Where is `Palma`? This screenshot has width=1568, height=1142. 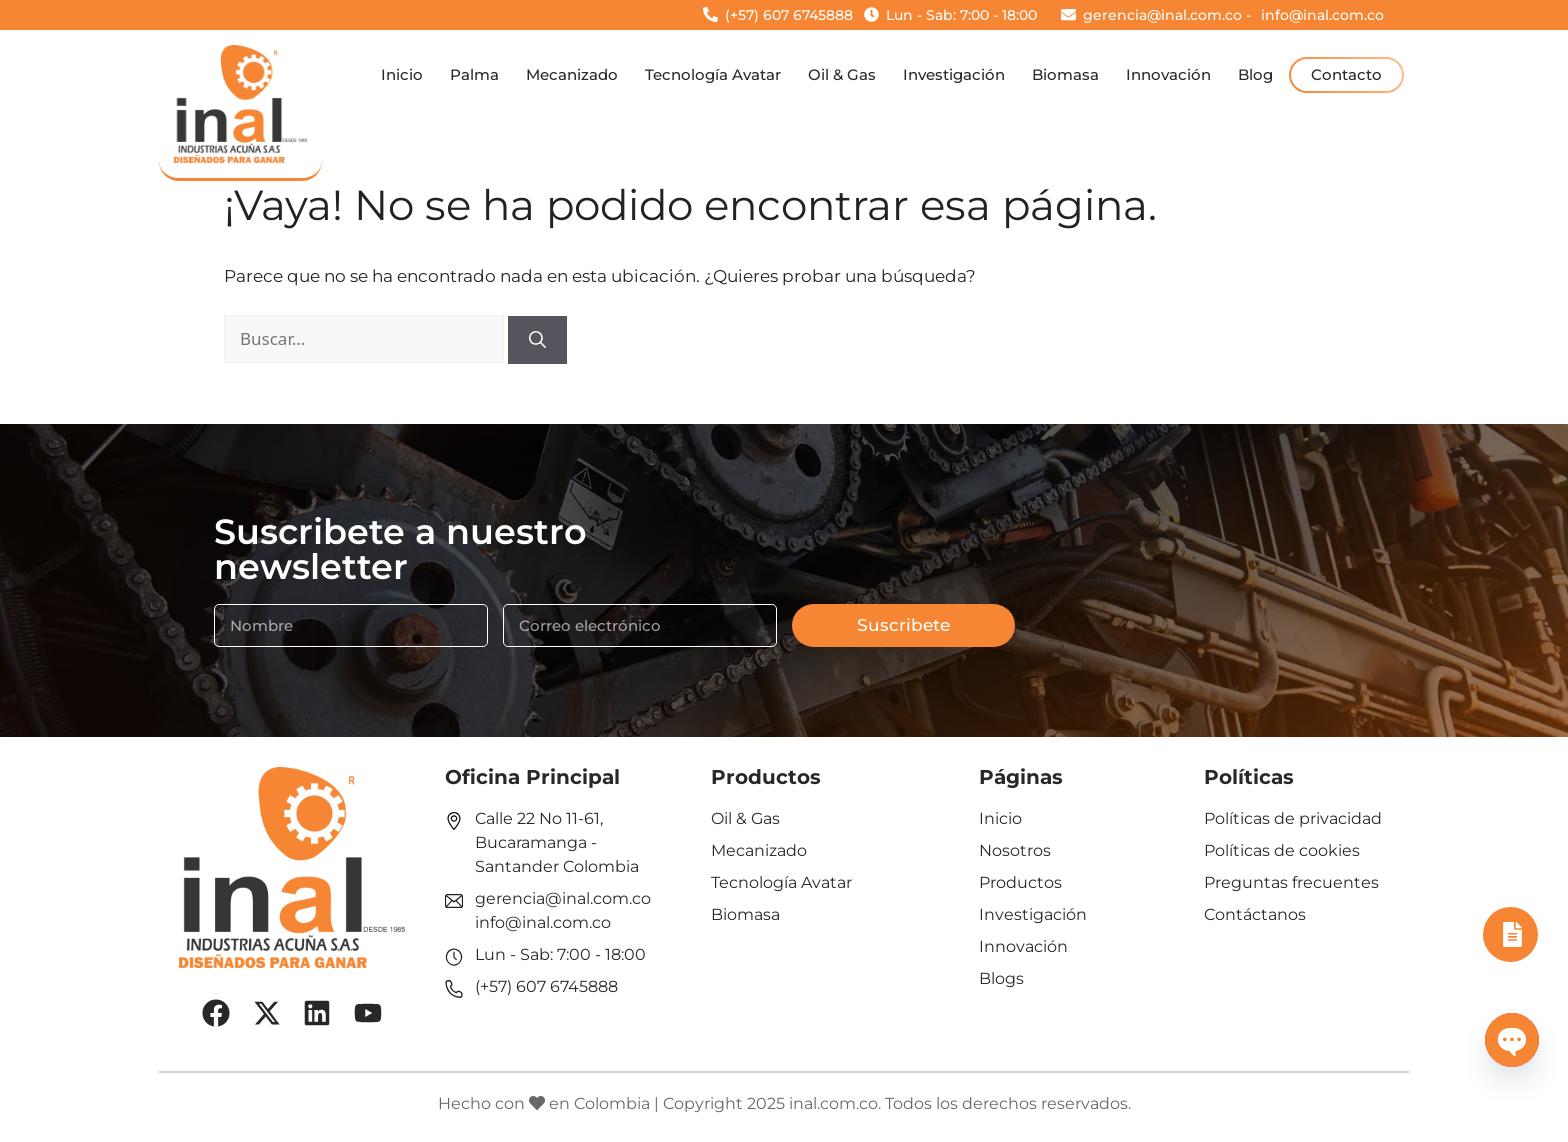 Palma is located at coordinates (474, 74).